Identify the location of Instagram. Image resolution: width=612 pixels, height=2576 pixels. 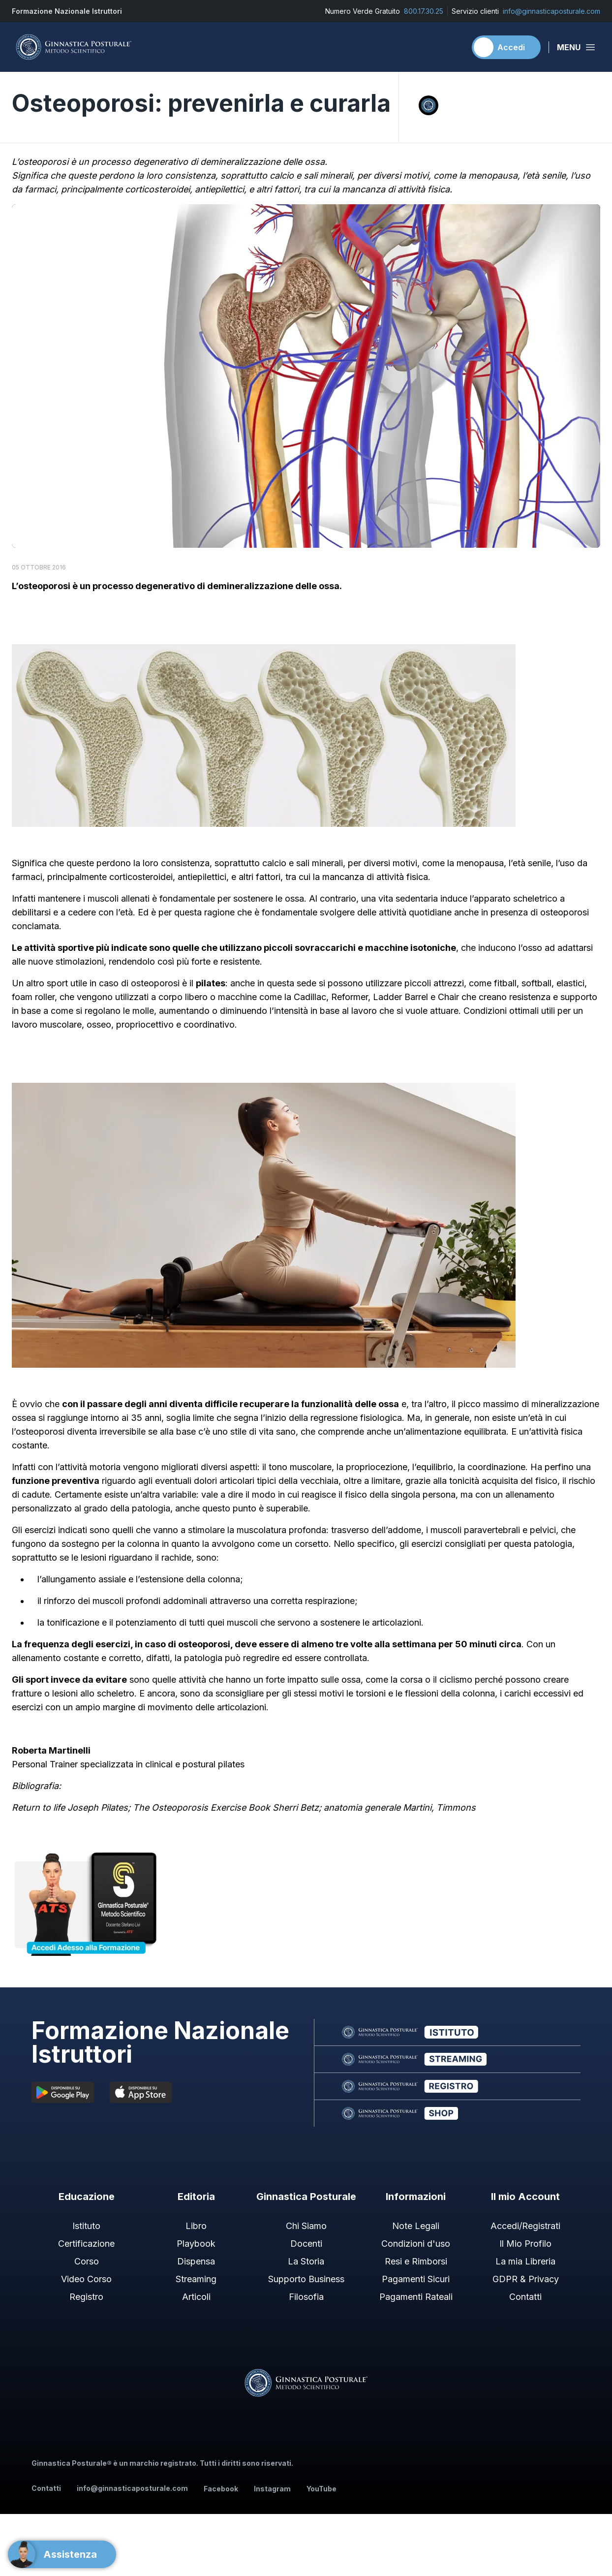
(272, 2488).